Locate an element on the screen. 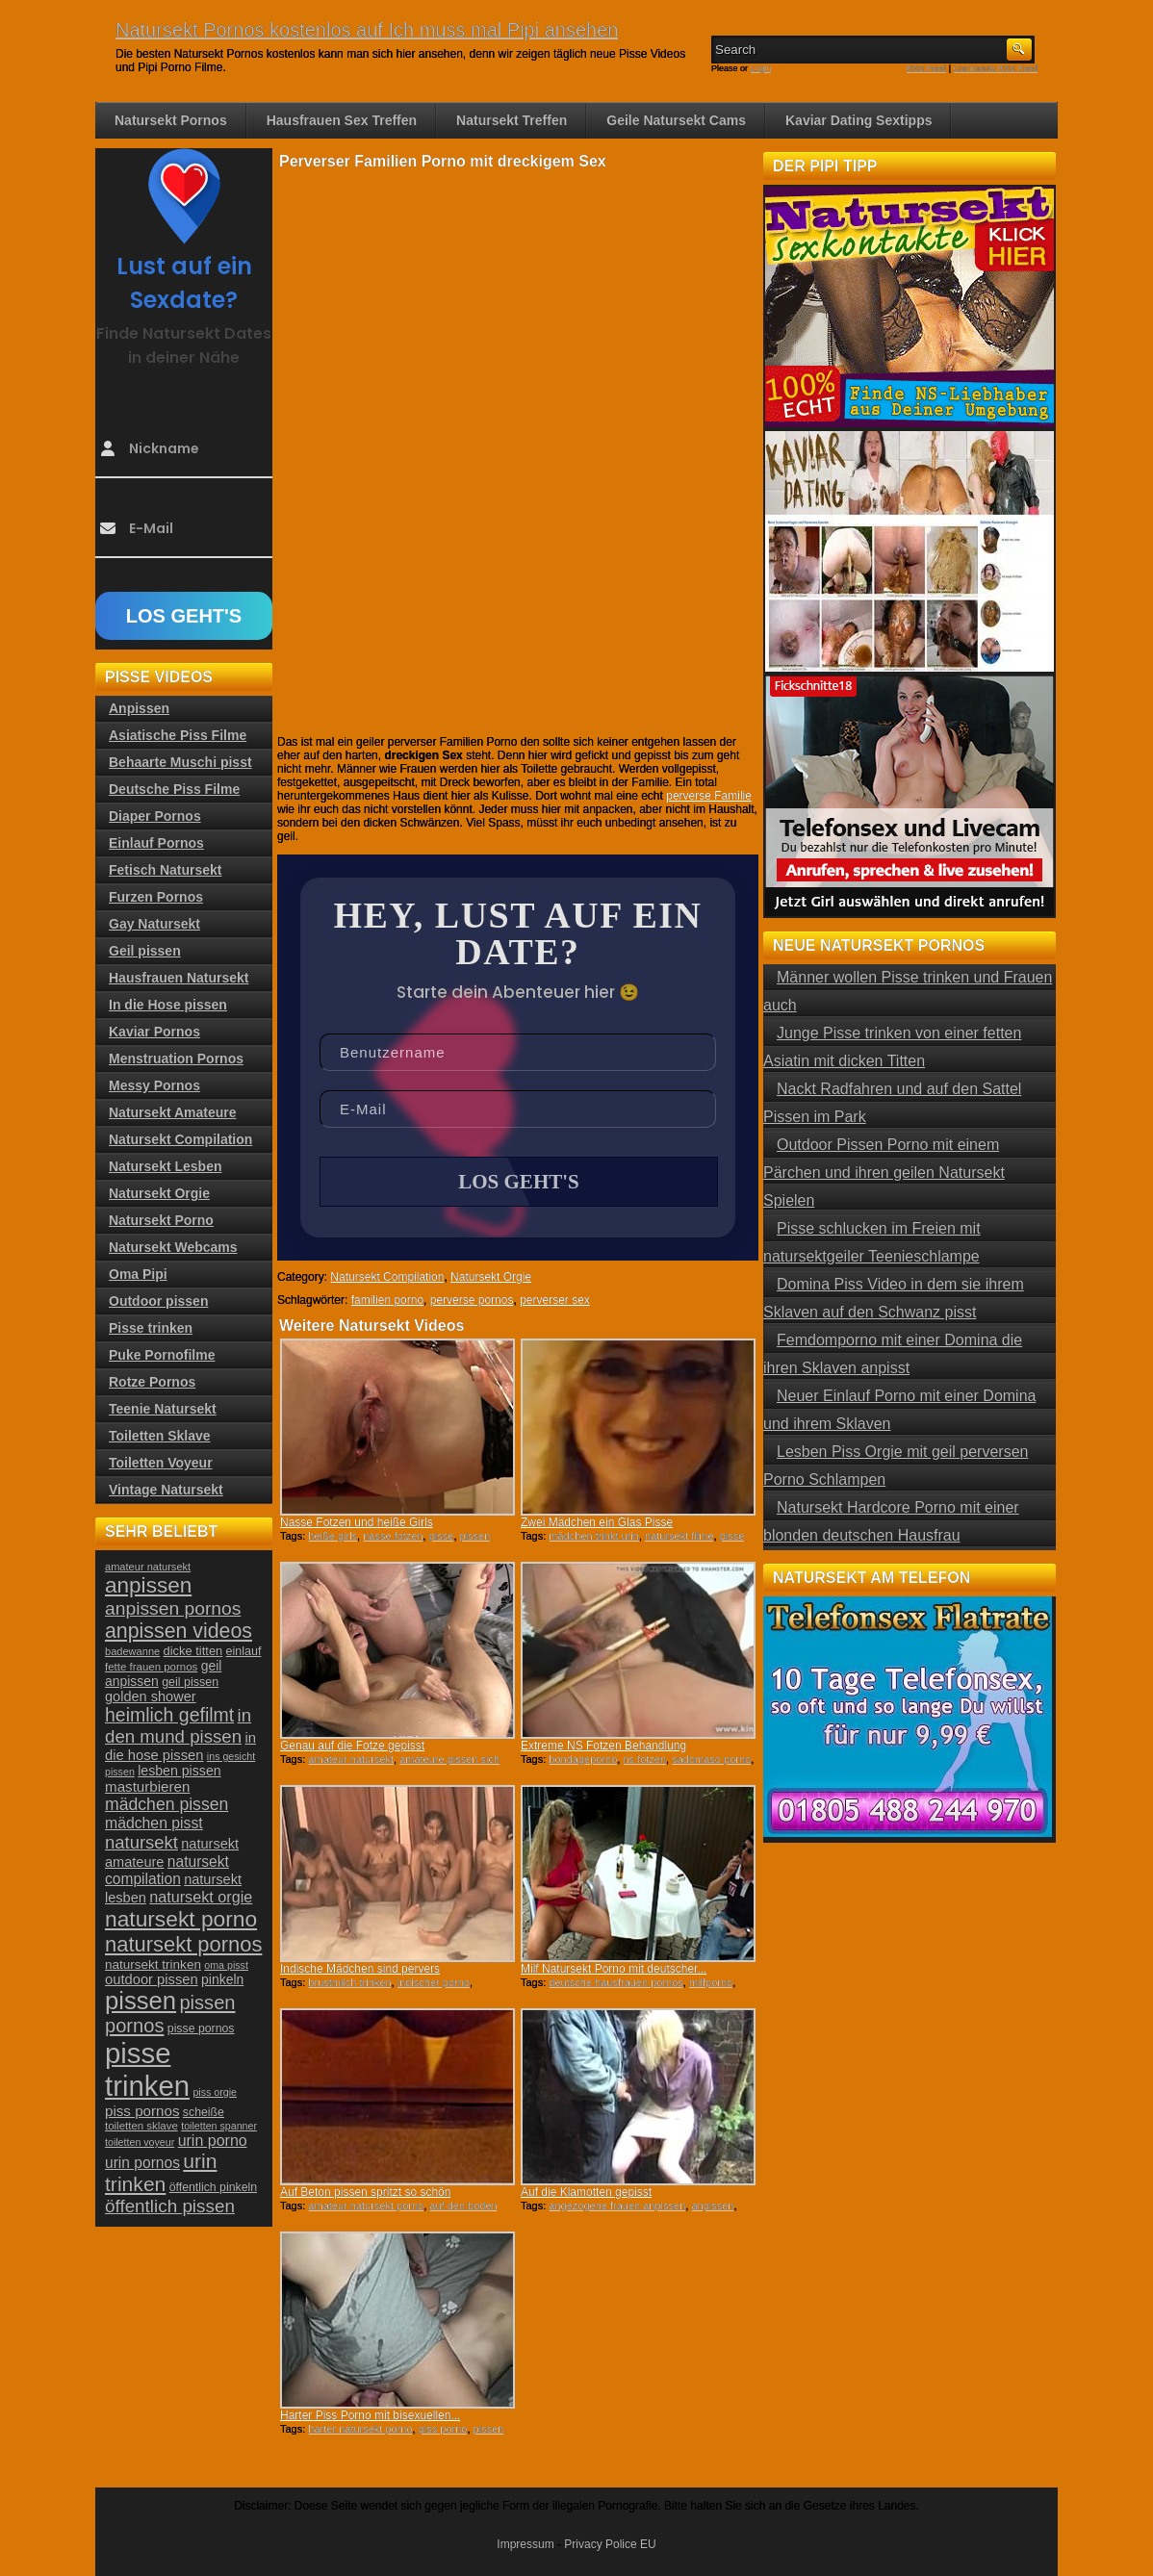 The width and height of the screenshot is (1153, 2576). harter natursekt porno is located at coordinates (360, 2429).